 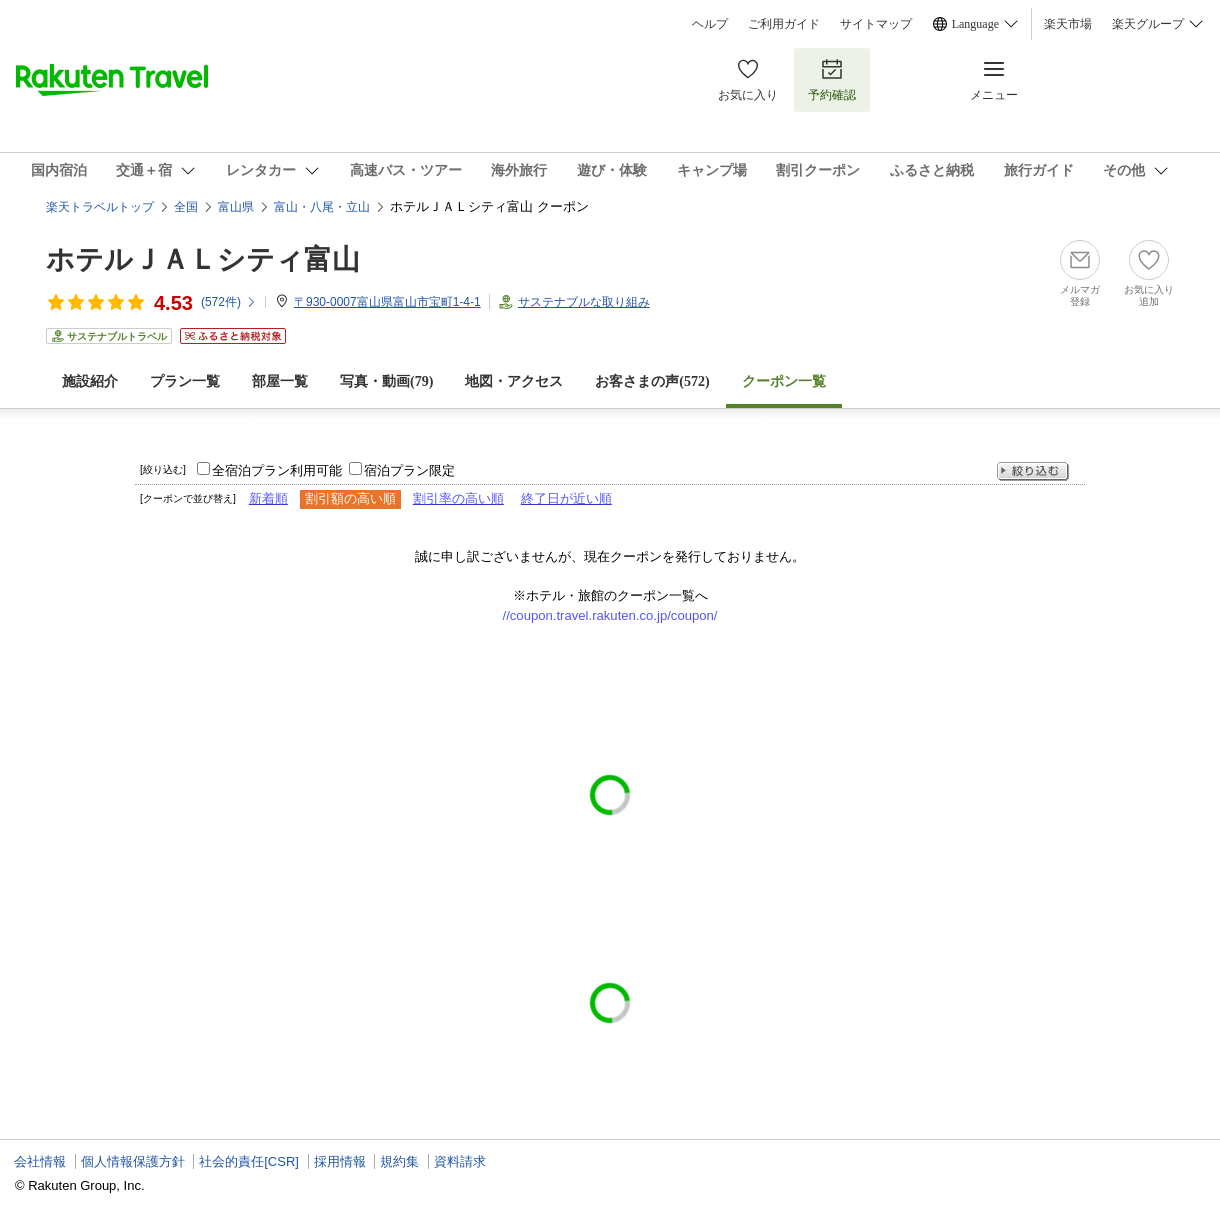 What do you see at coordinates (249, 1161) in the screenshot?
I see `社会的責任[CSR]` at bounding box center [249, 1161].